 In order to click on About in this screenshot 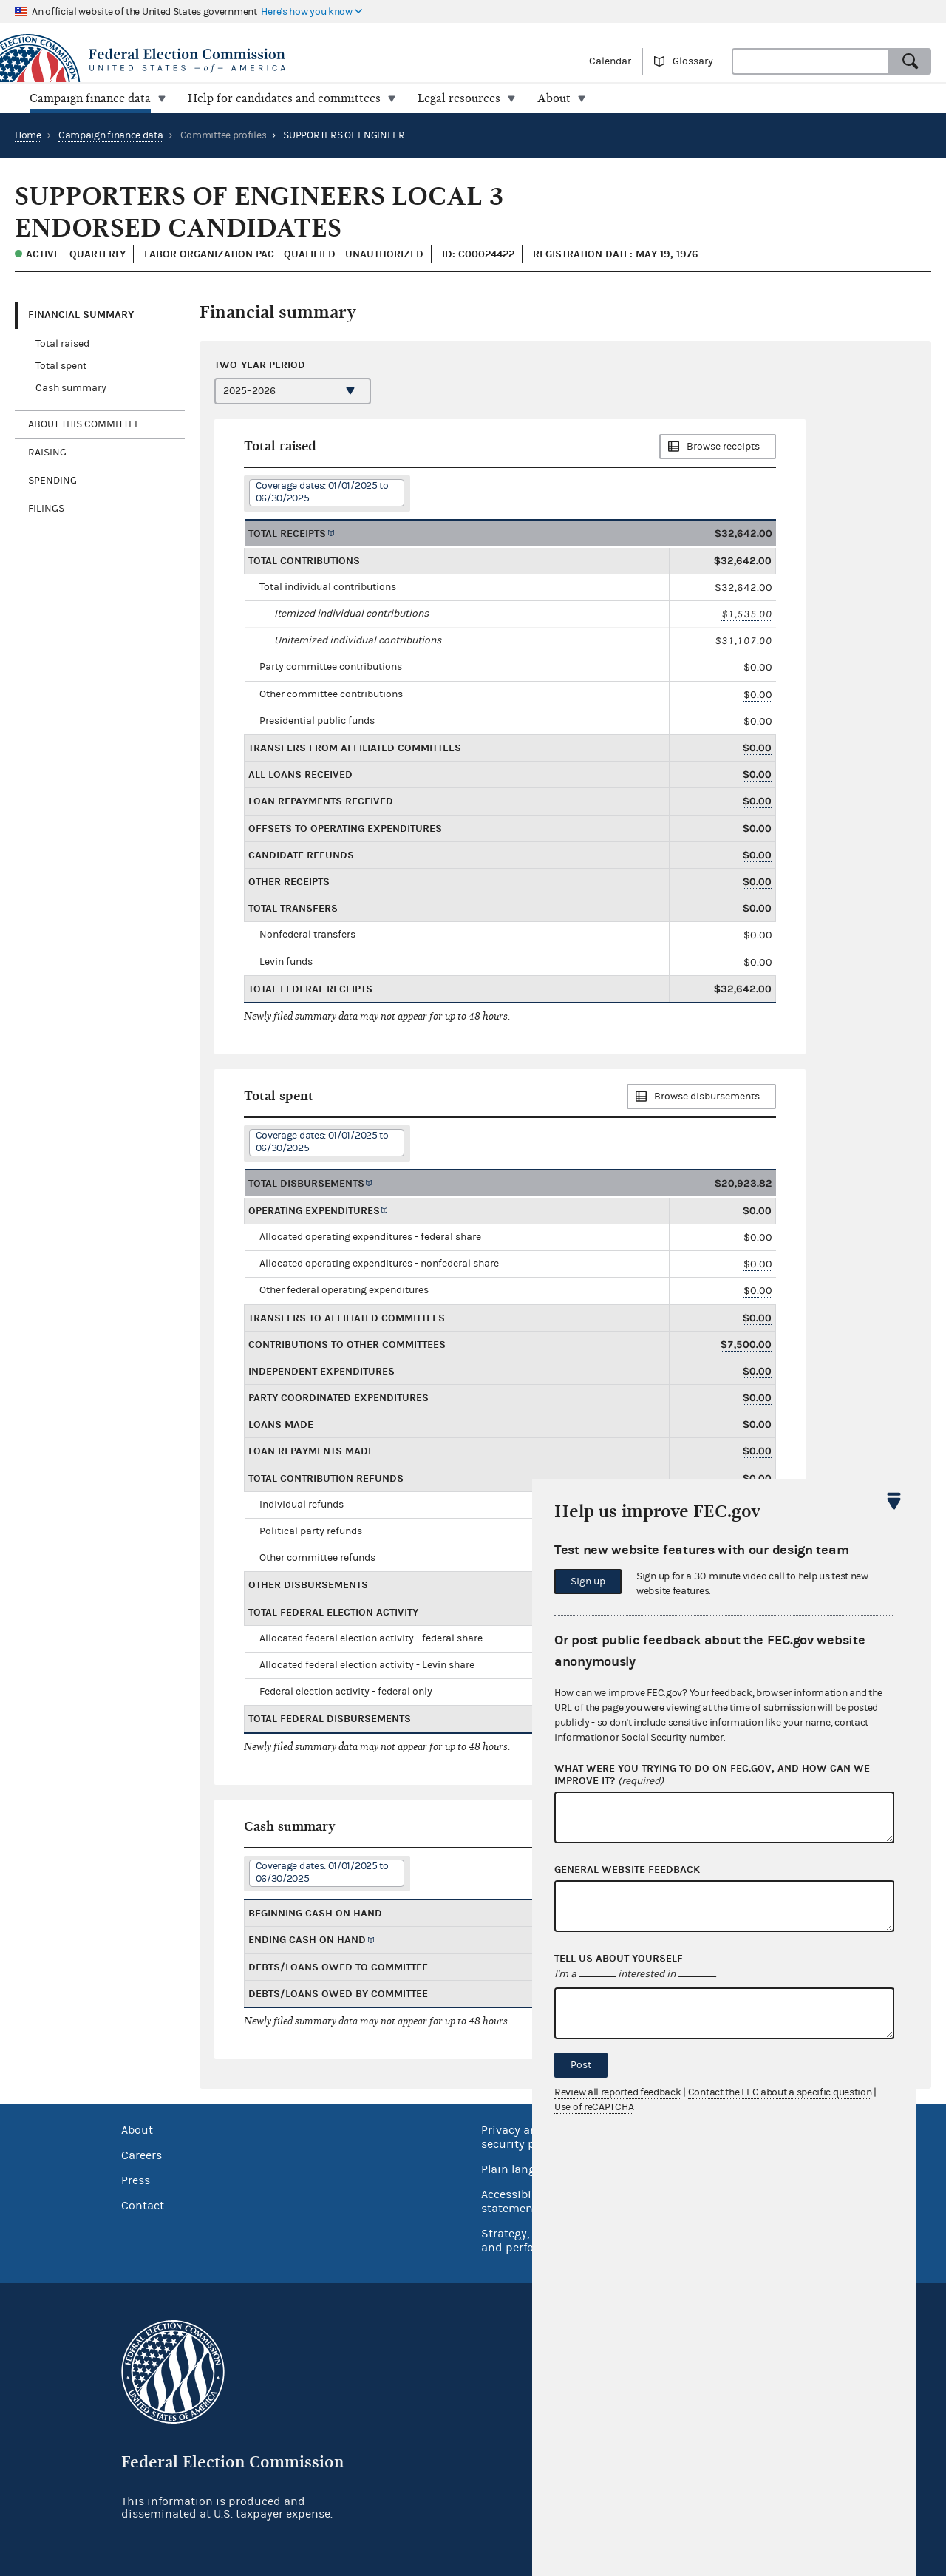, I will do `click(137, 2130)`.